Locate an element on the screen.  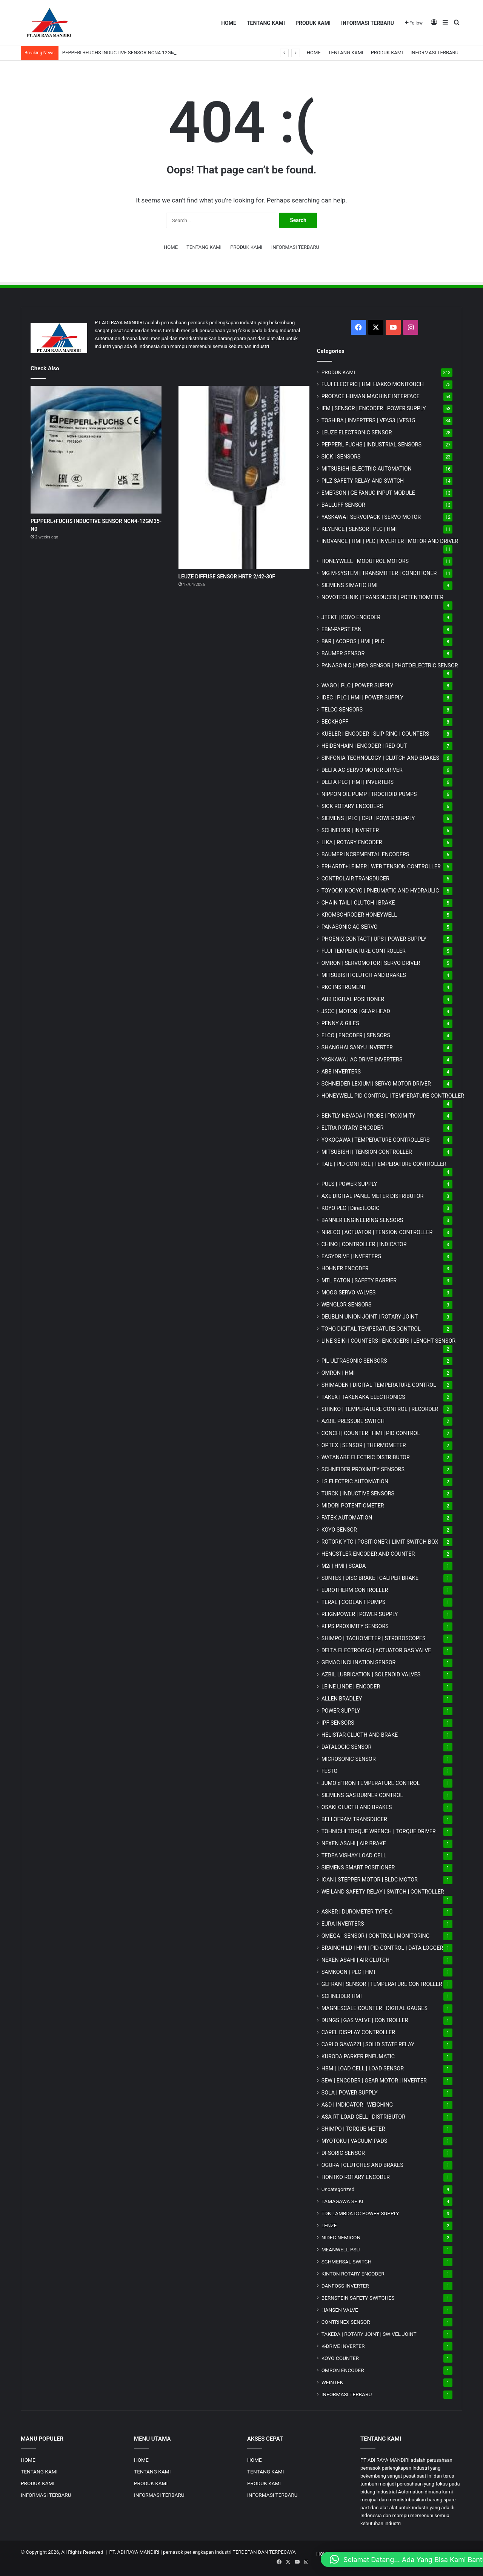
SICK ROTARY ENCODERS is located at coordinates (352, 806).